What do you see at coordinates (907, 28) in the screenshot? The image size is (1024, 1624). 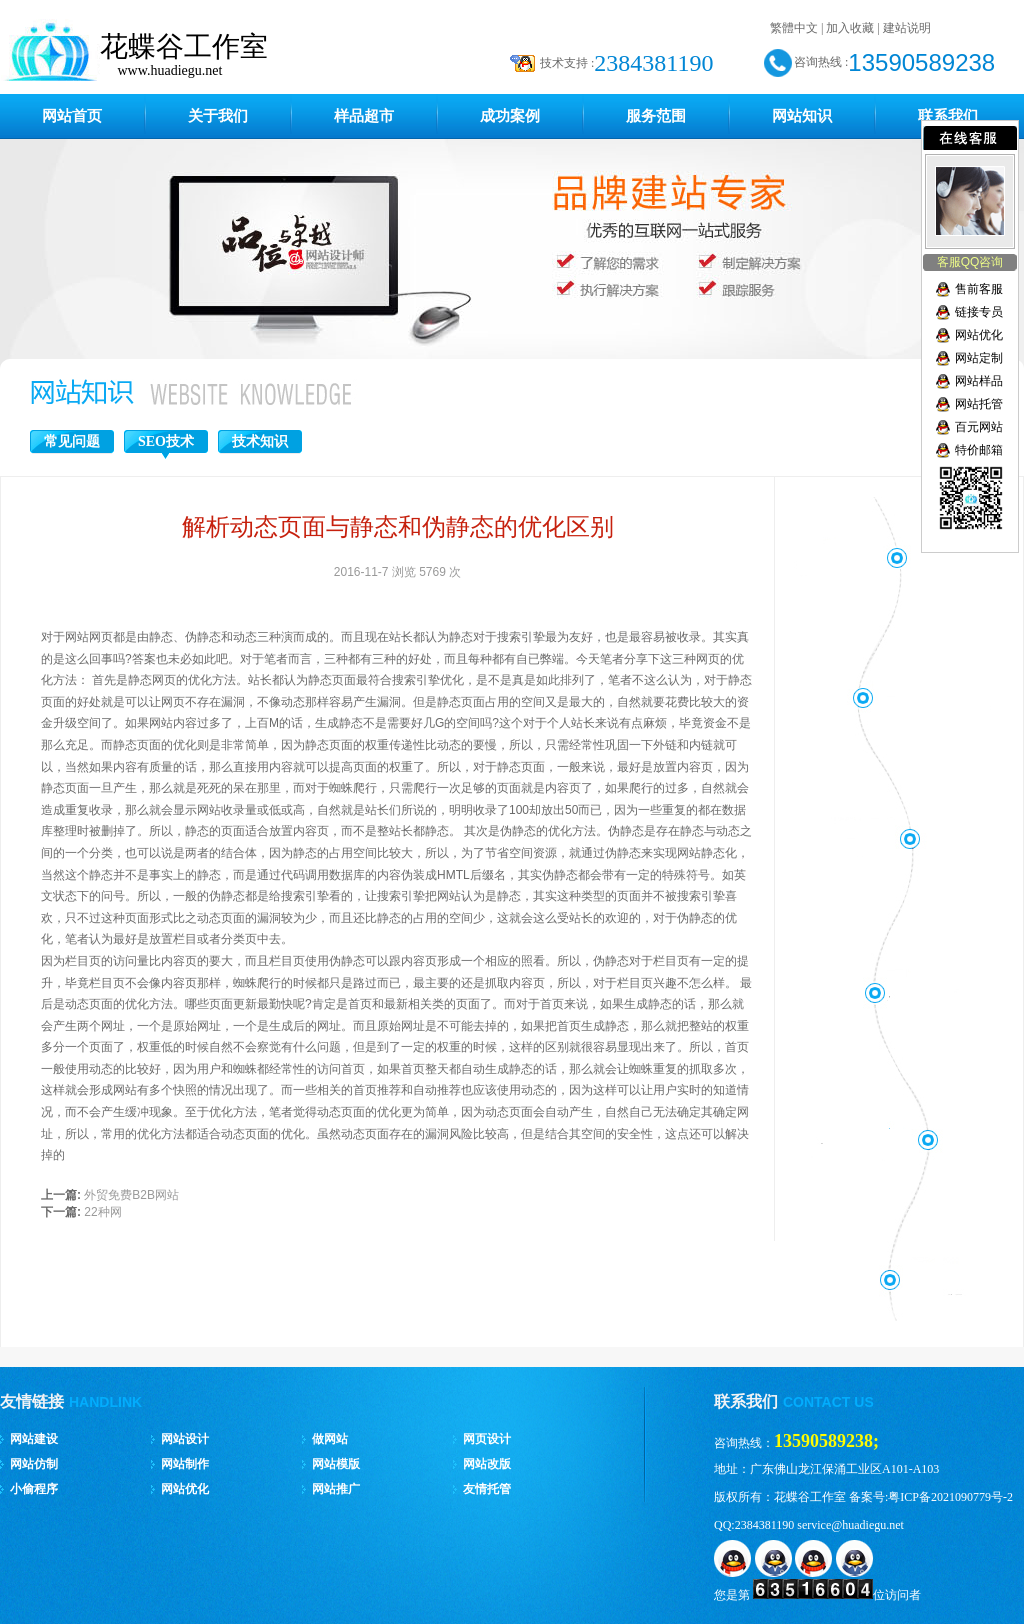 I see `建站说明` at bounding box center [907, 28].